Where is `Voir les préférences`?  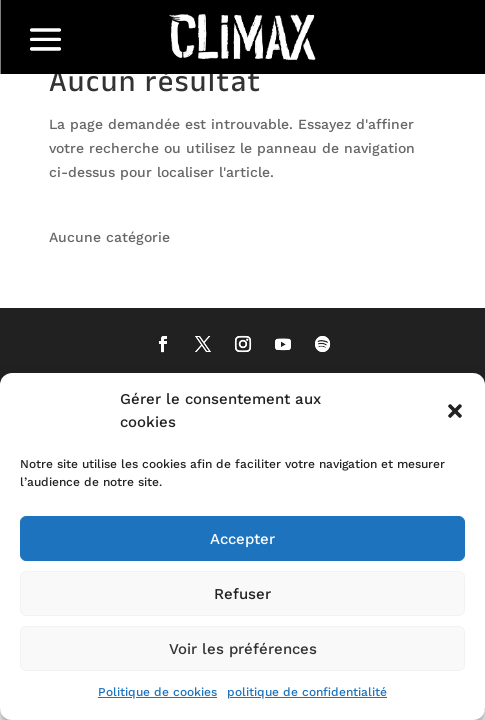
Voir les préférences is located at coordinates (243, 649).